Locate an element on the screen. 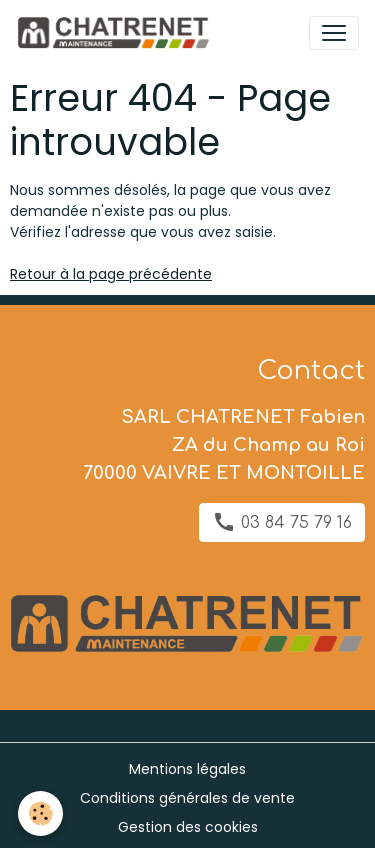 The width and height of the screenshot is (375, 854). Gestion des cookies is located at coordinates (188, 827).